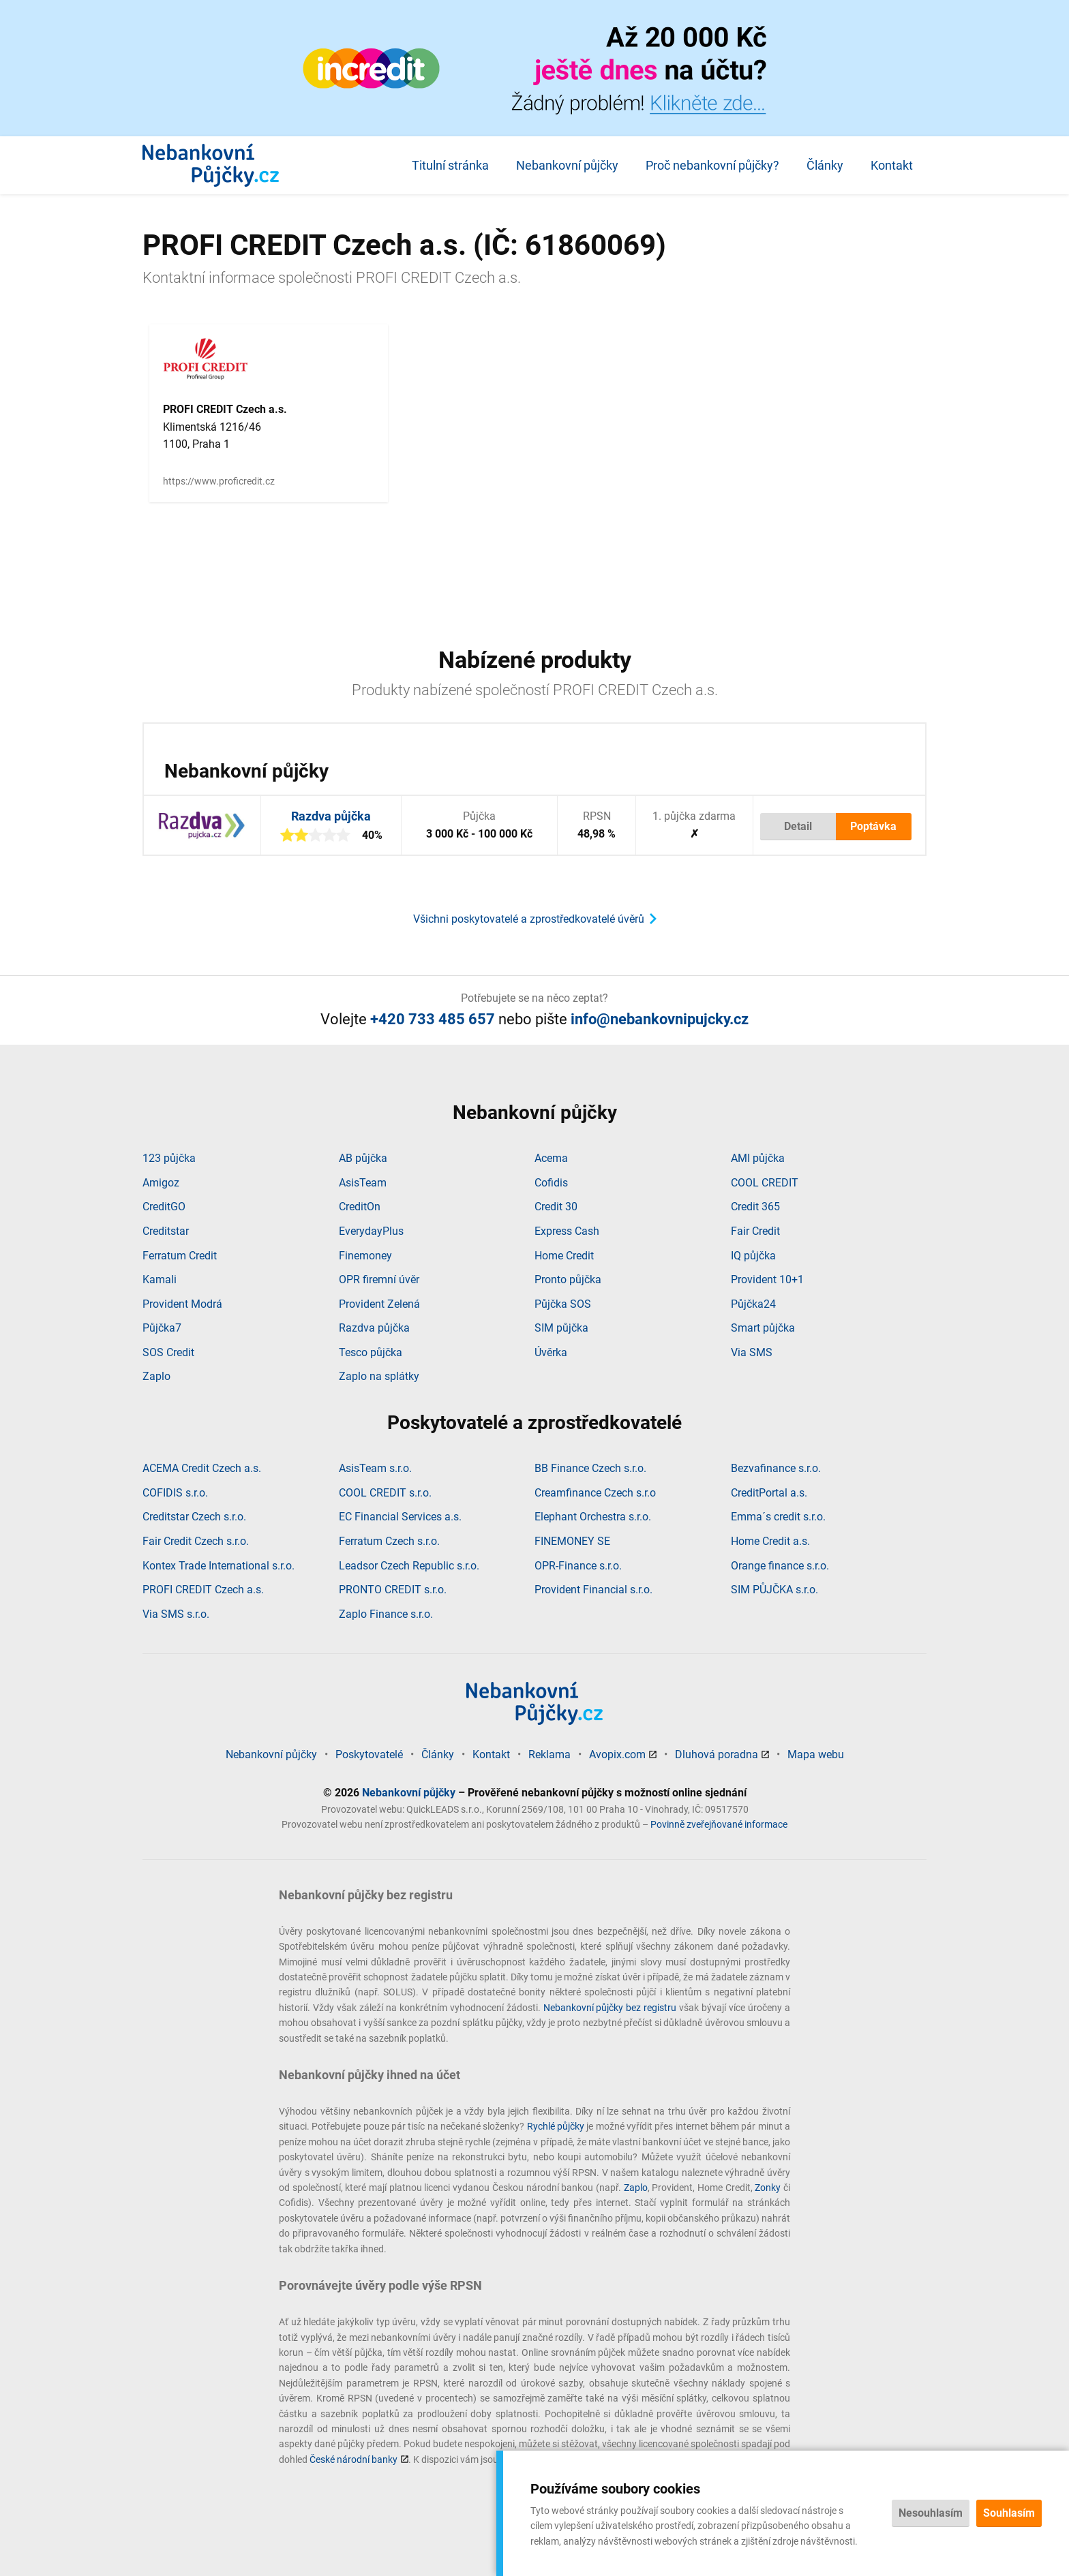 The image size is (1069, 2576). I want to click on Půjčka SOS, so click(562, 1304).